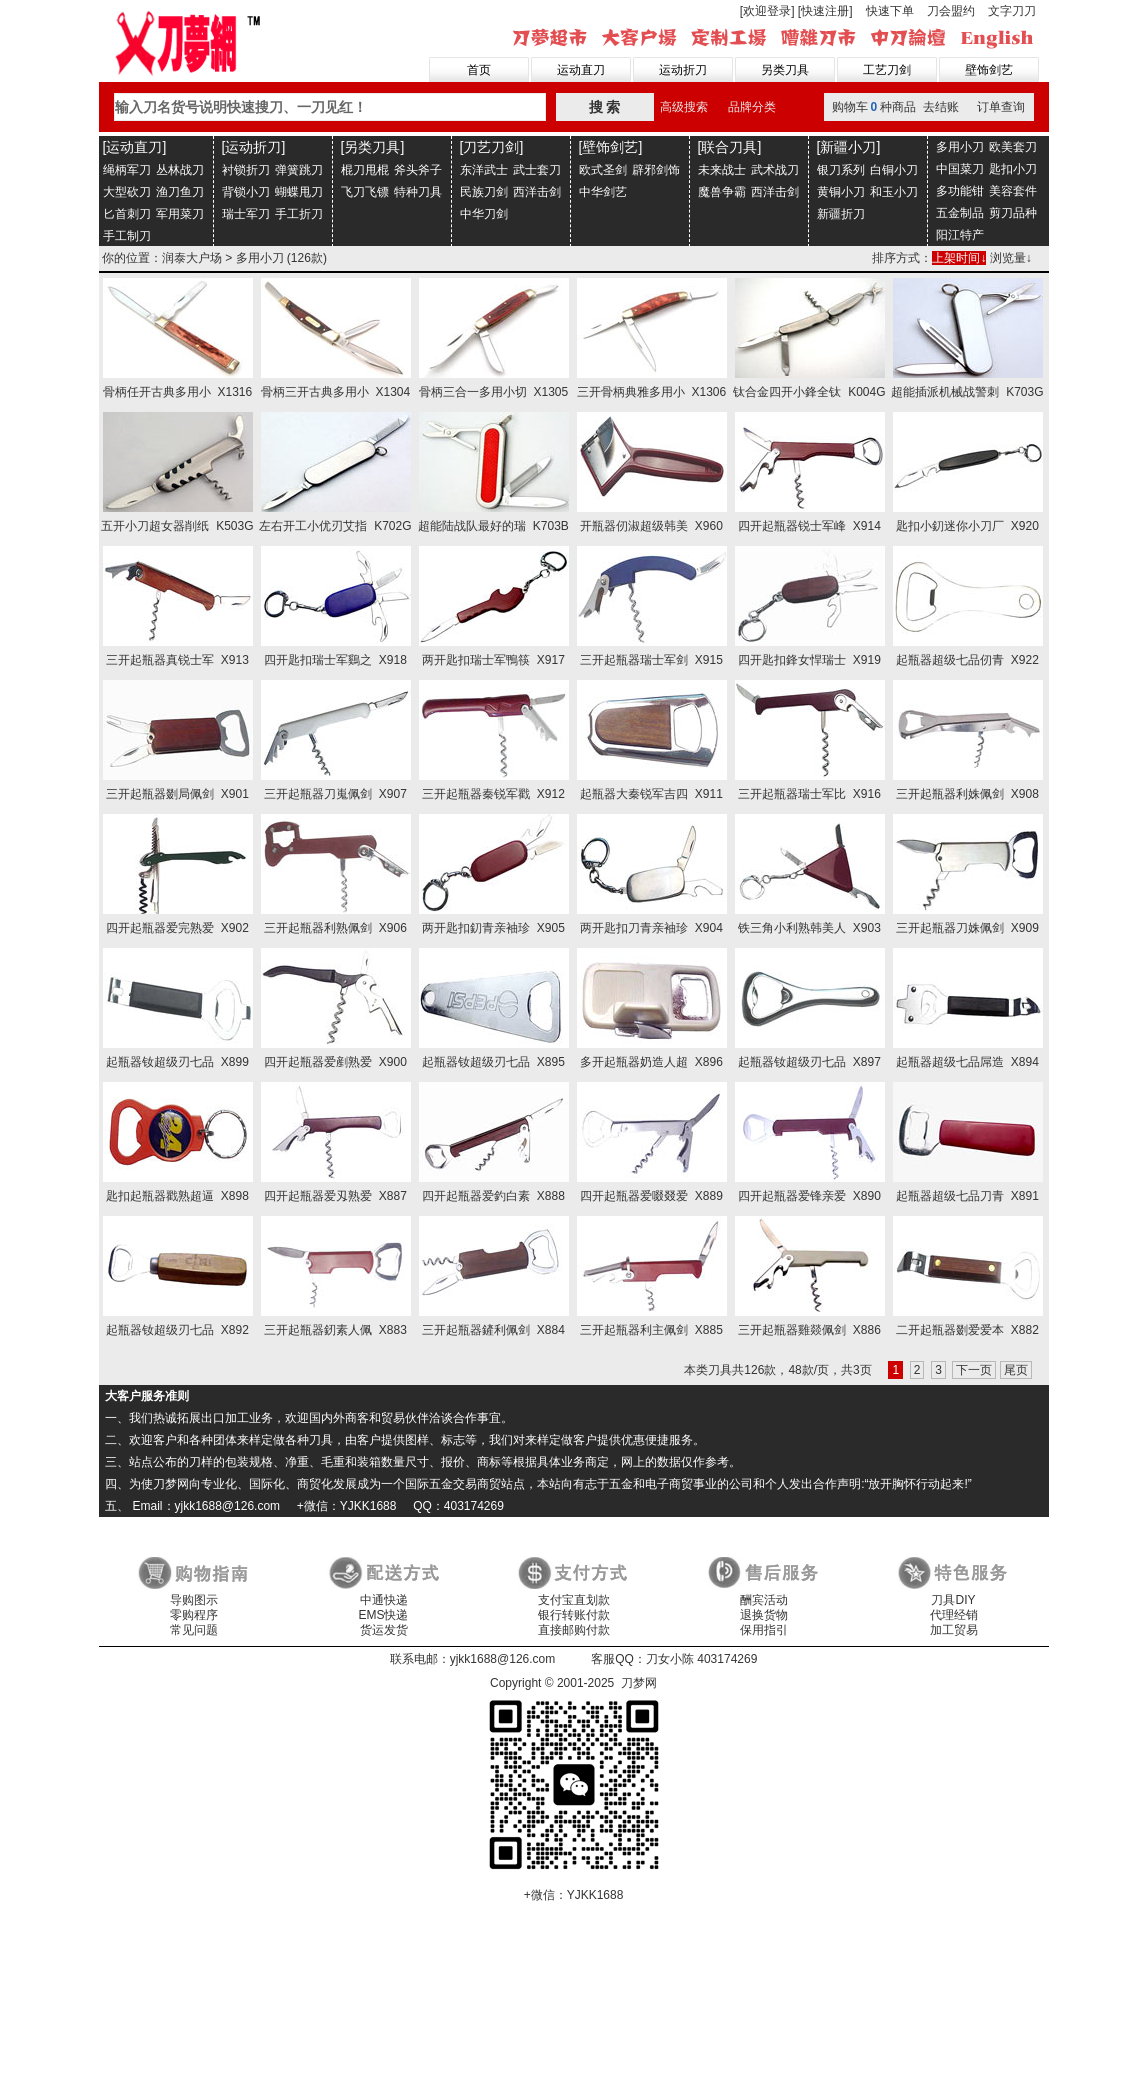 The width and height of the screenshot is (1147, 2077). Describe the element at coordinates (479, 70) in the screenshot. I see `首页` at that location.